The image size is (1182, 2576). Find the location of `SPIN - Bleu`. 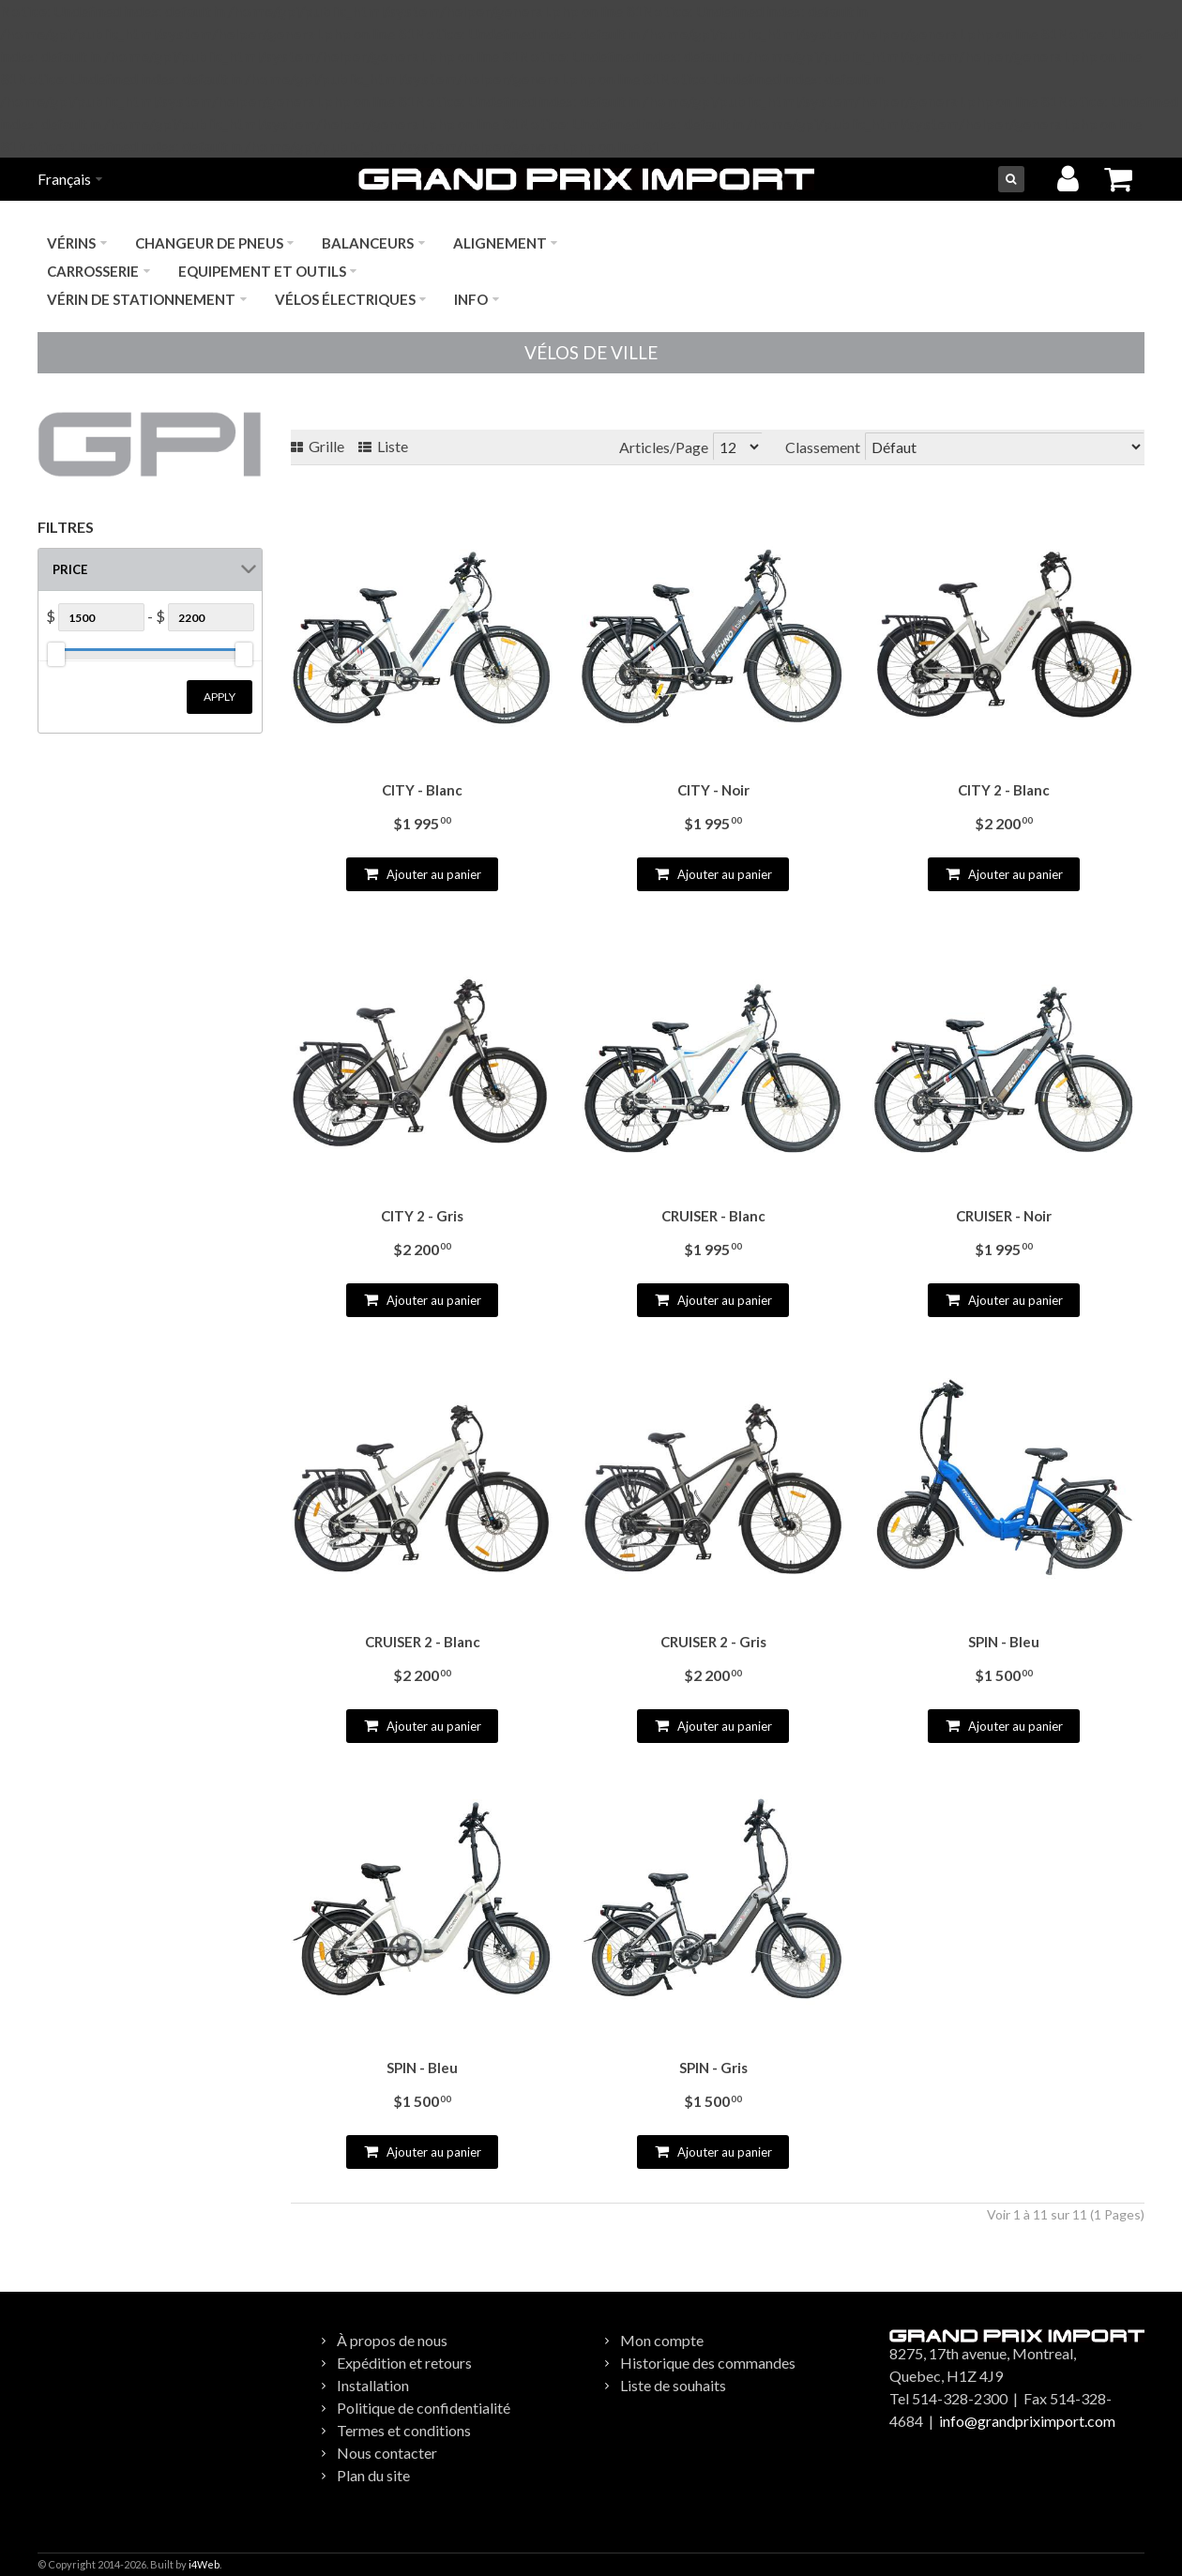

SPIN - Bleu is located at coordinates (1003, 1641).